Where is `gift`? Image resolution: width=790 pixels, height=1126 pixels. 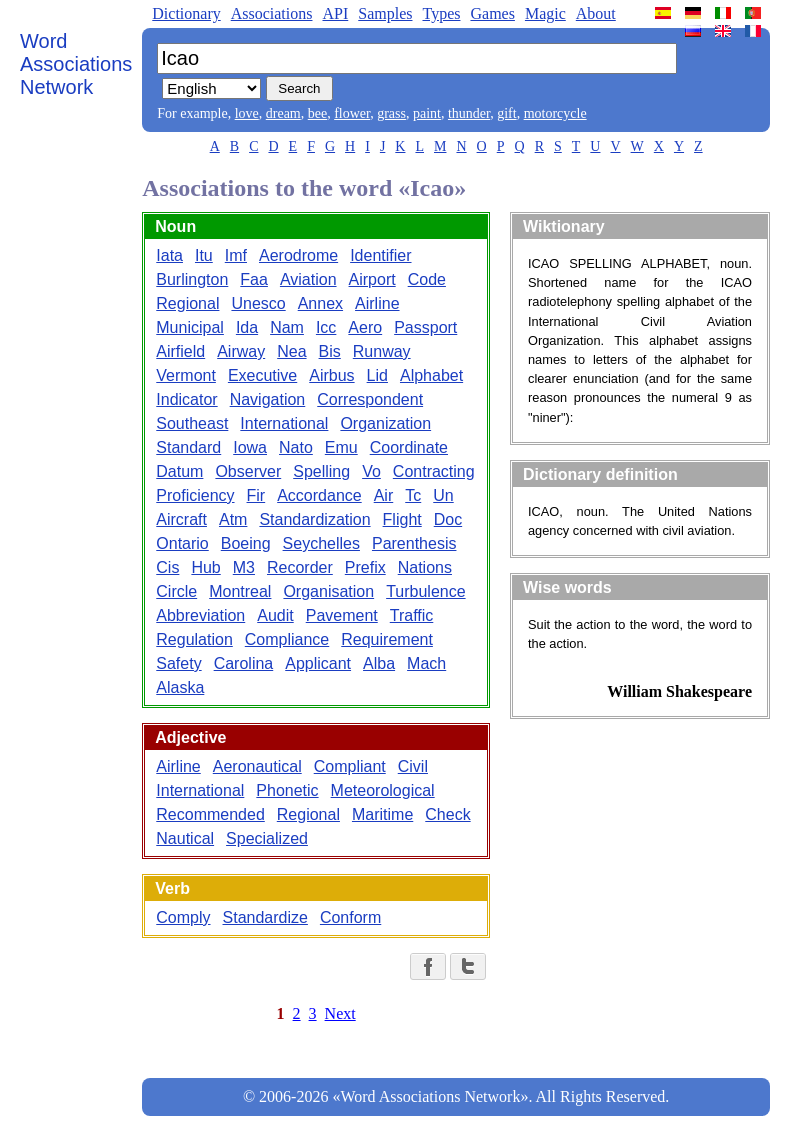
gift is located at coordinates (506, 113).